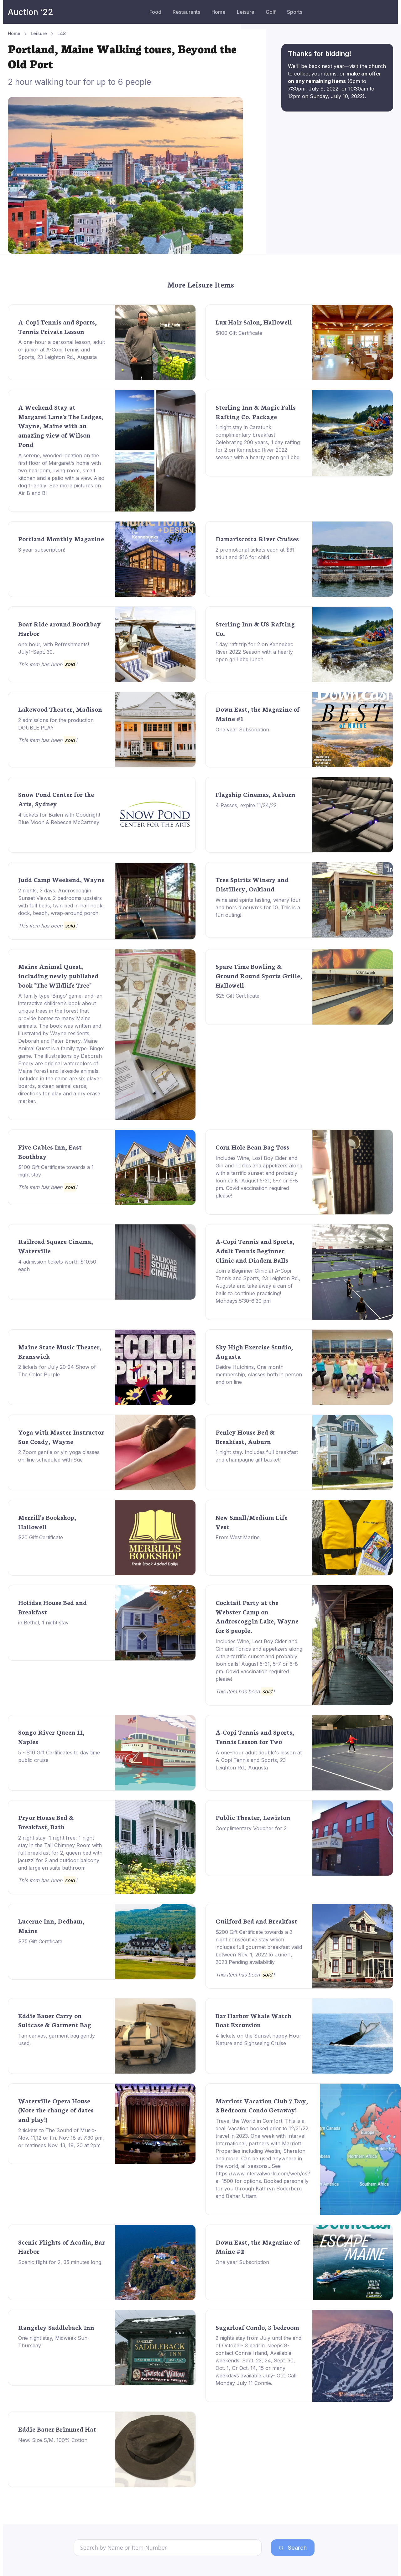 This screenshot has height=2576, width=401. What do you see at coordinates (61, 1436) in the screenshot?
I see `Yoga with Master Instructor Sue Coady, Wayne` at bounding box center [61, 1436].